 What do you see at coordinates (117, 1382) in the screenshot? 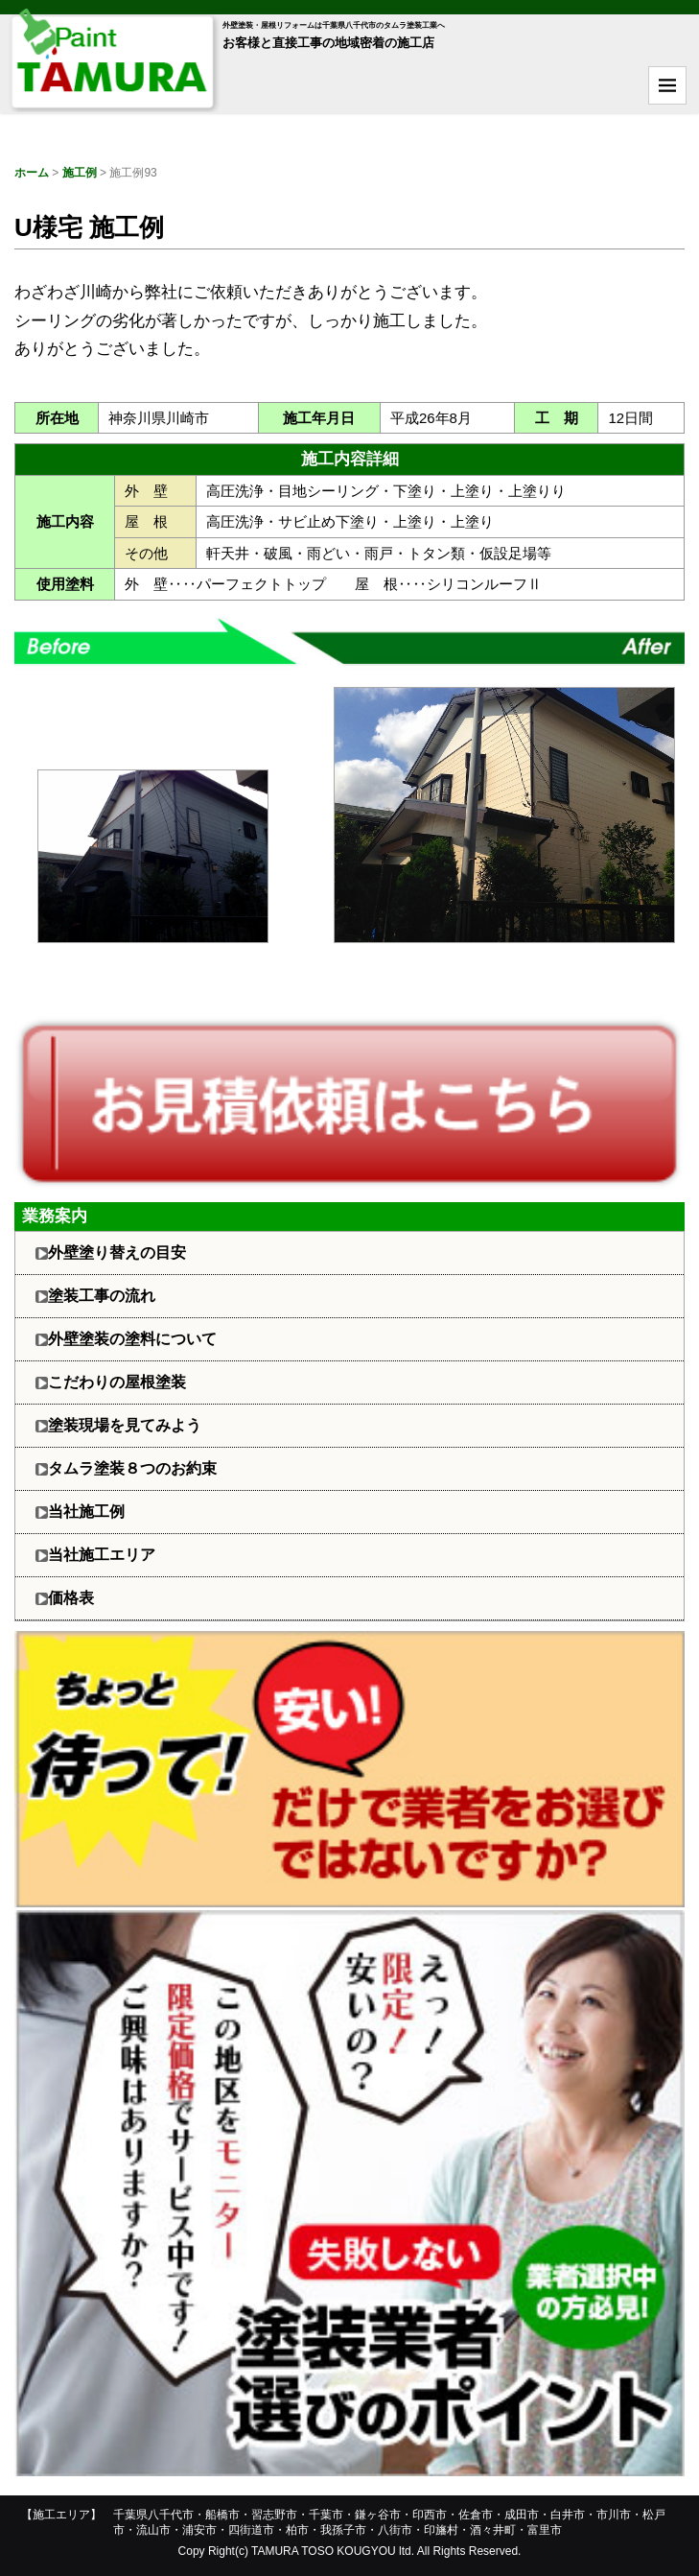
I see `こだわりの屋根塗装` at bounding box center [117, 1382].